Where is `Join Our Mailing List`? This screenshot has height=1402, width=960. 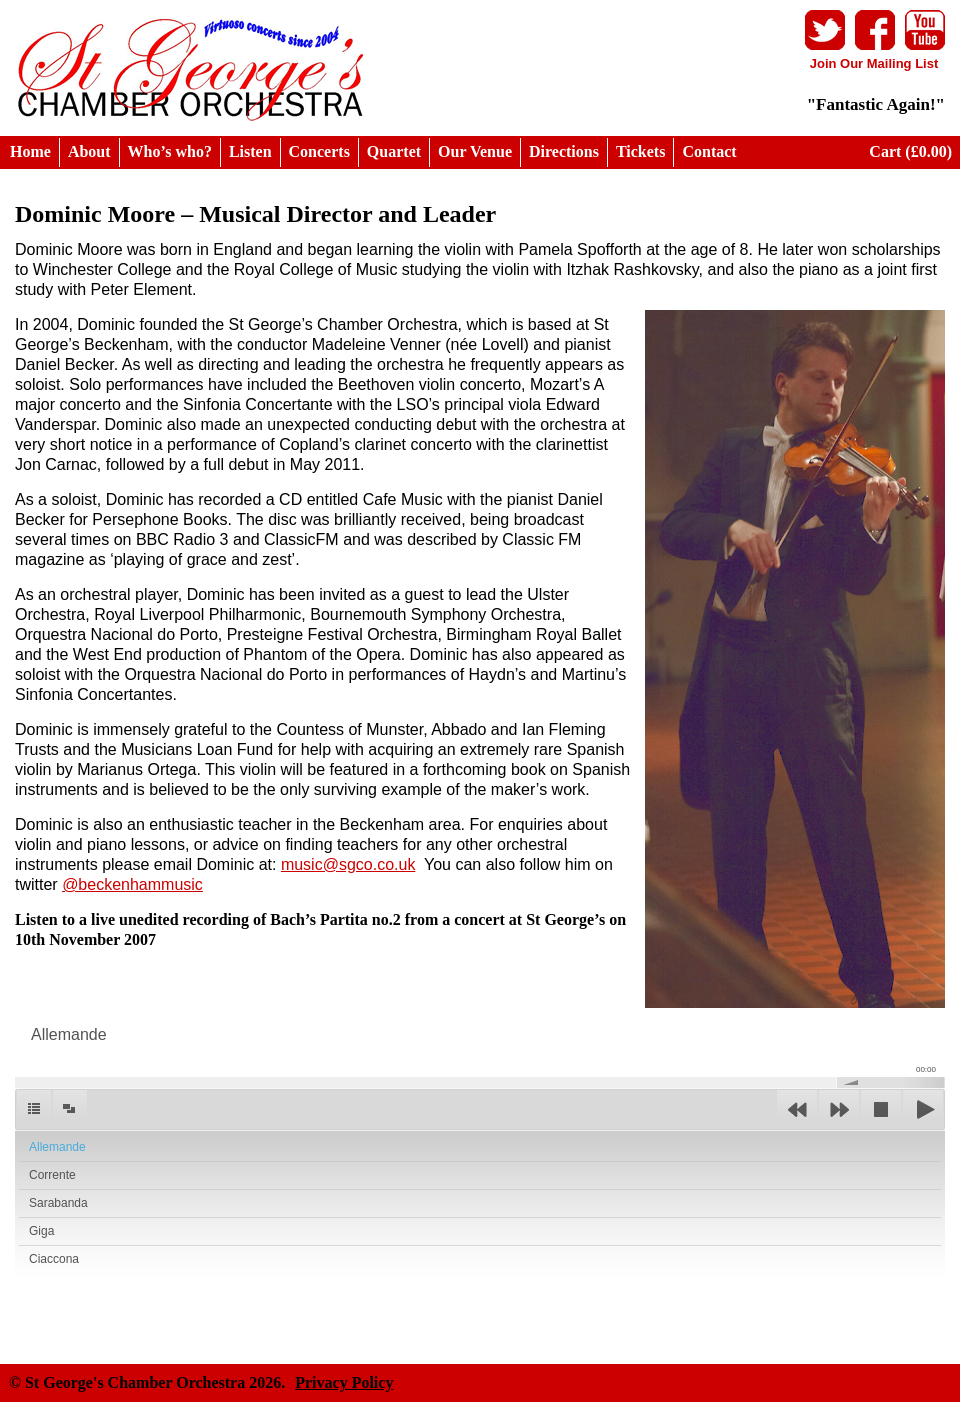 Join Our Mailing List is located at coordinates (874, 63).